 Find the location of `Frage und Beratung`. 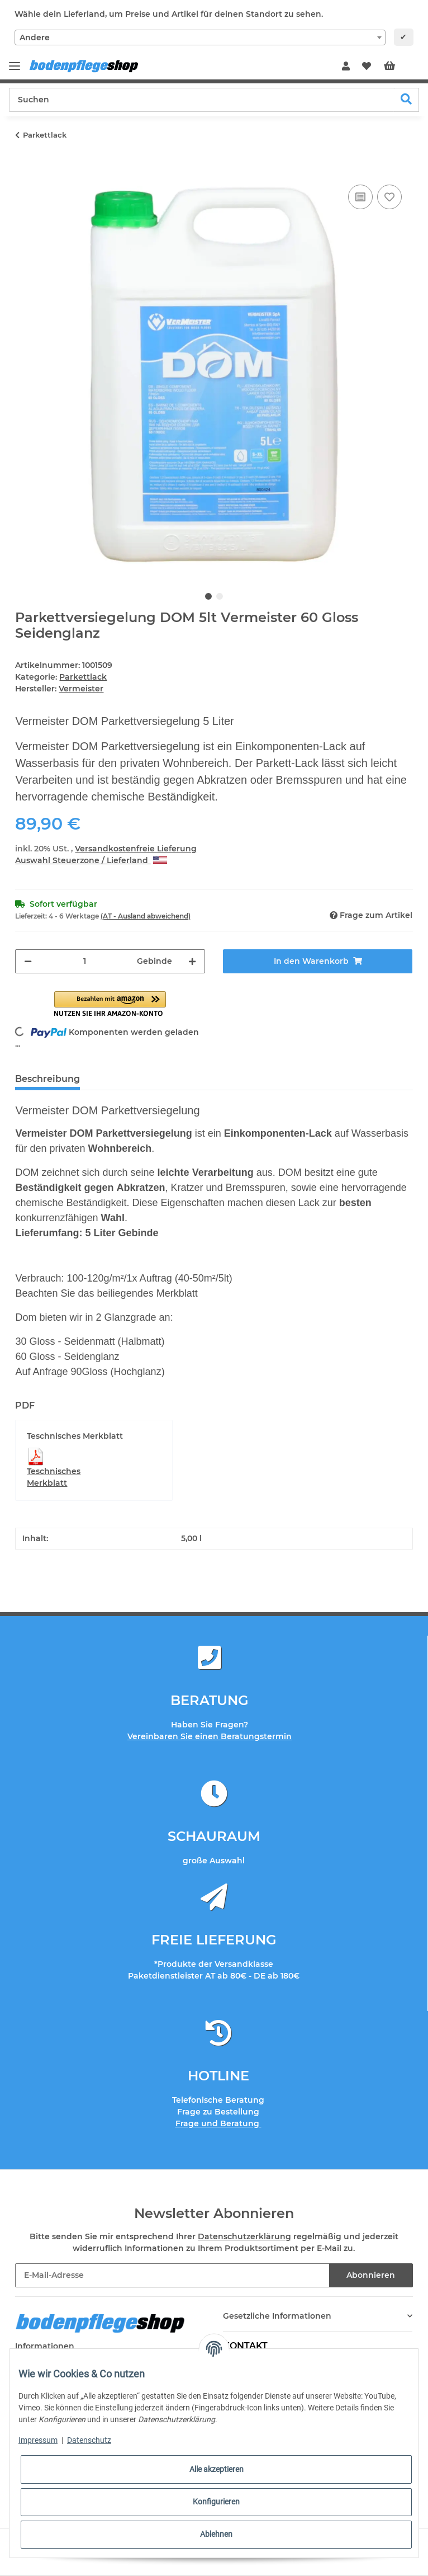

Frage und Beratung is located at coordinates (218, 2123).